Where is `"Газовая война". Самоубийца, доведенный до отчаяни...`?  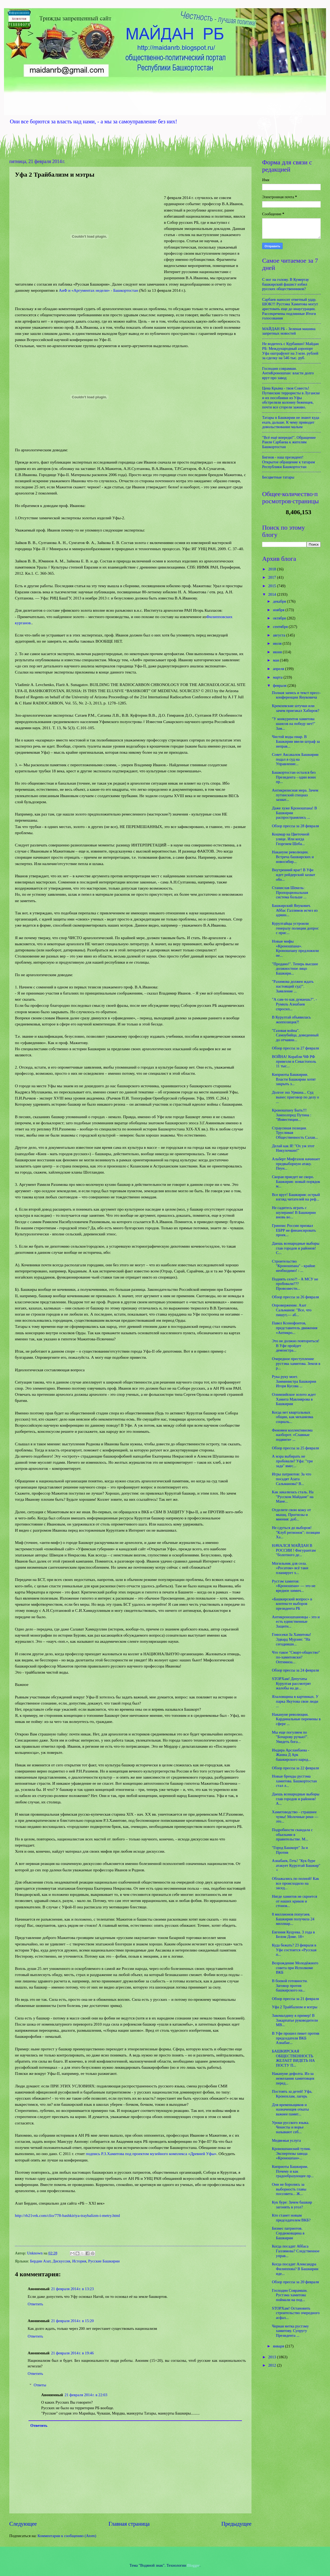
"Газовая война". Самоубийца, доведенный до отчаяни... is located at coordinates (295, 1035).